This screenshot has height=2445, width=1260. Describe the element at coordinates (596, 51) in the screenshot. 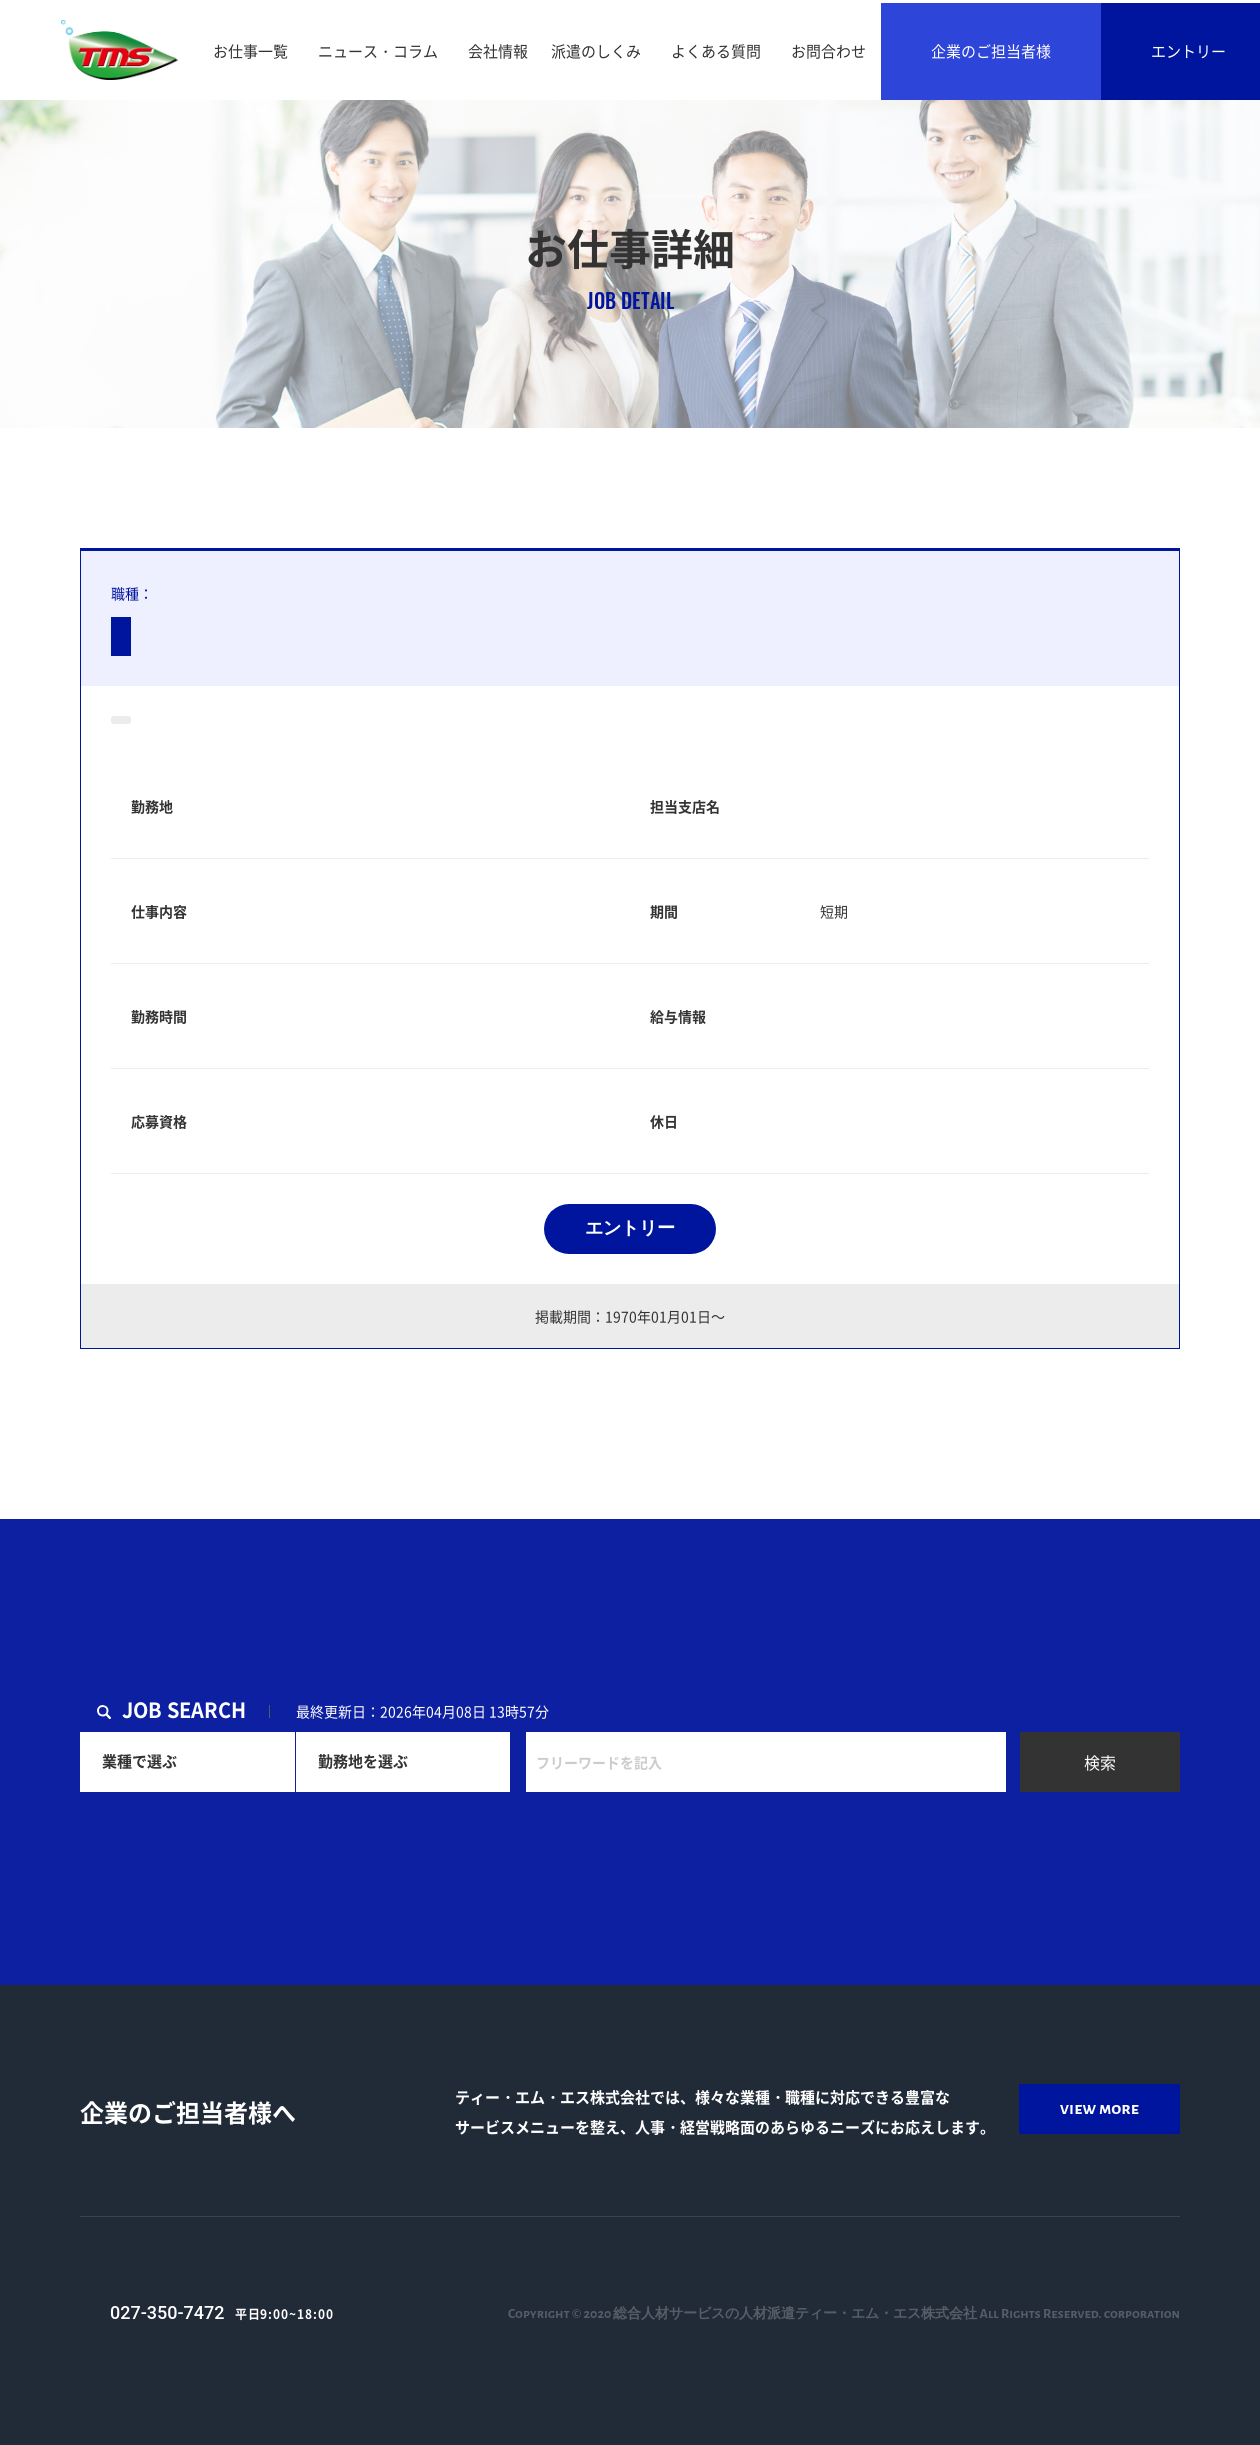

I see `派遣のしくみ` at that location.